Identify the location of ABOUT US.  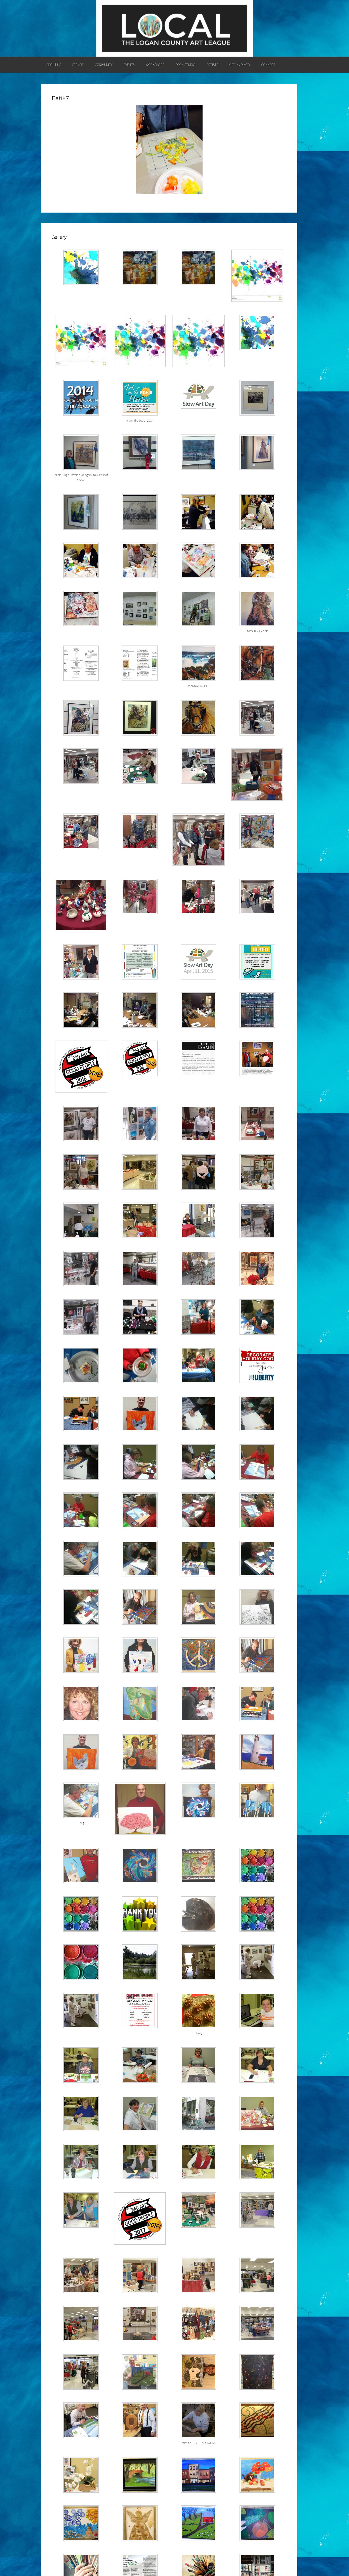
(54, 64).